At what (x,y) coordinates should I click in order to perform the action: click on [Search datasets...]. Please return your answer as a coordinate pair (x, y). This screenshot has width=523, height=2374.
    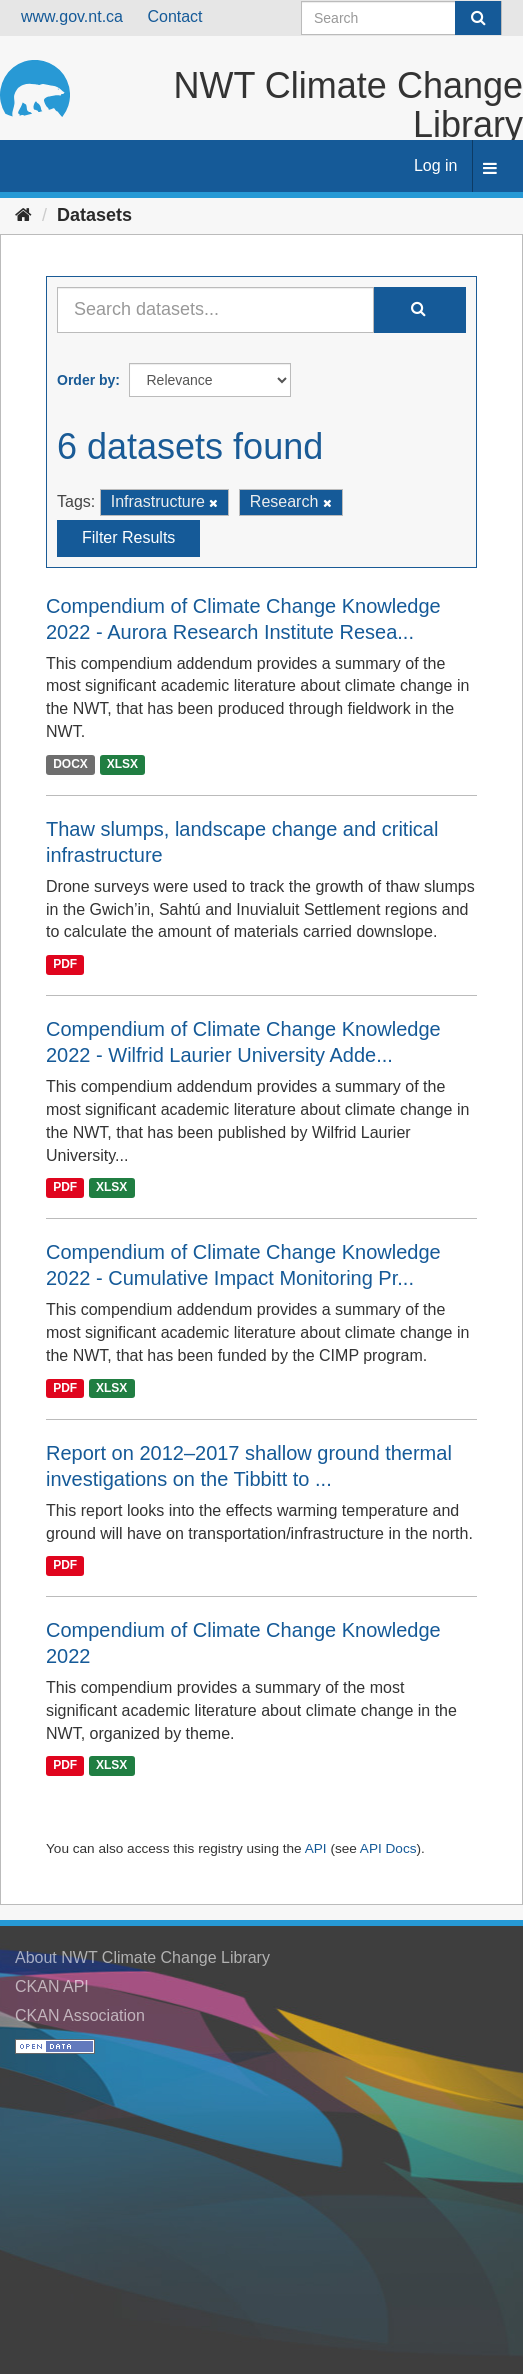
    Looking at the image, I should click on (215, 310).